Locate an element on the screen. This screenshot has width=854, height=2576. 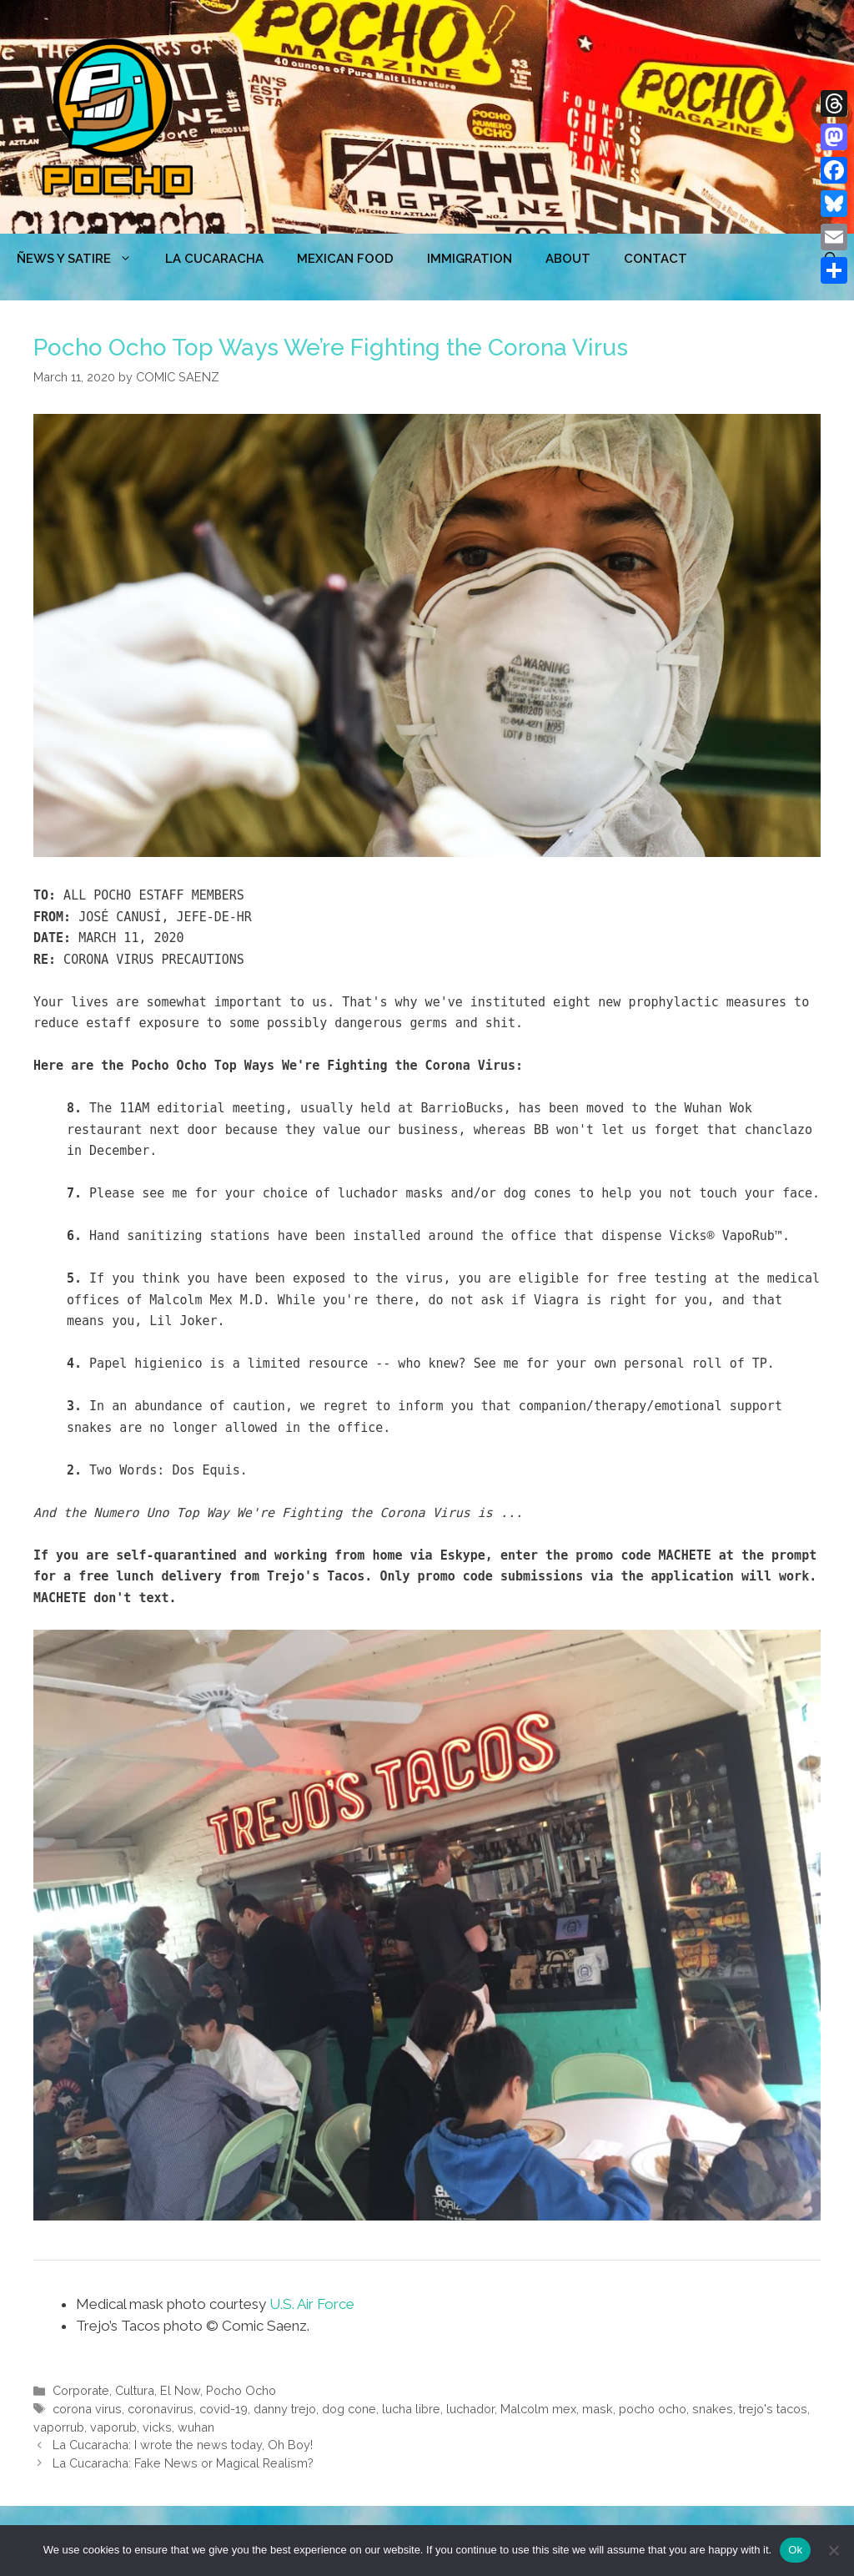
ÑEWS Y SATIRE is located at coordinates (82, 259).